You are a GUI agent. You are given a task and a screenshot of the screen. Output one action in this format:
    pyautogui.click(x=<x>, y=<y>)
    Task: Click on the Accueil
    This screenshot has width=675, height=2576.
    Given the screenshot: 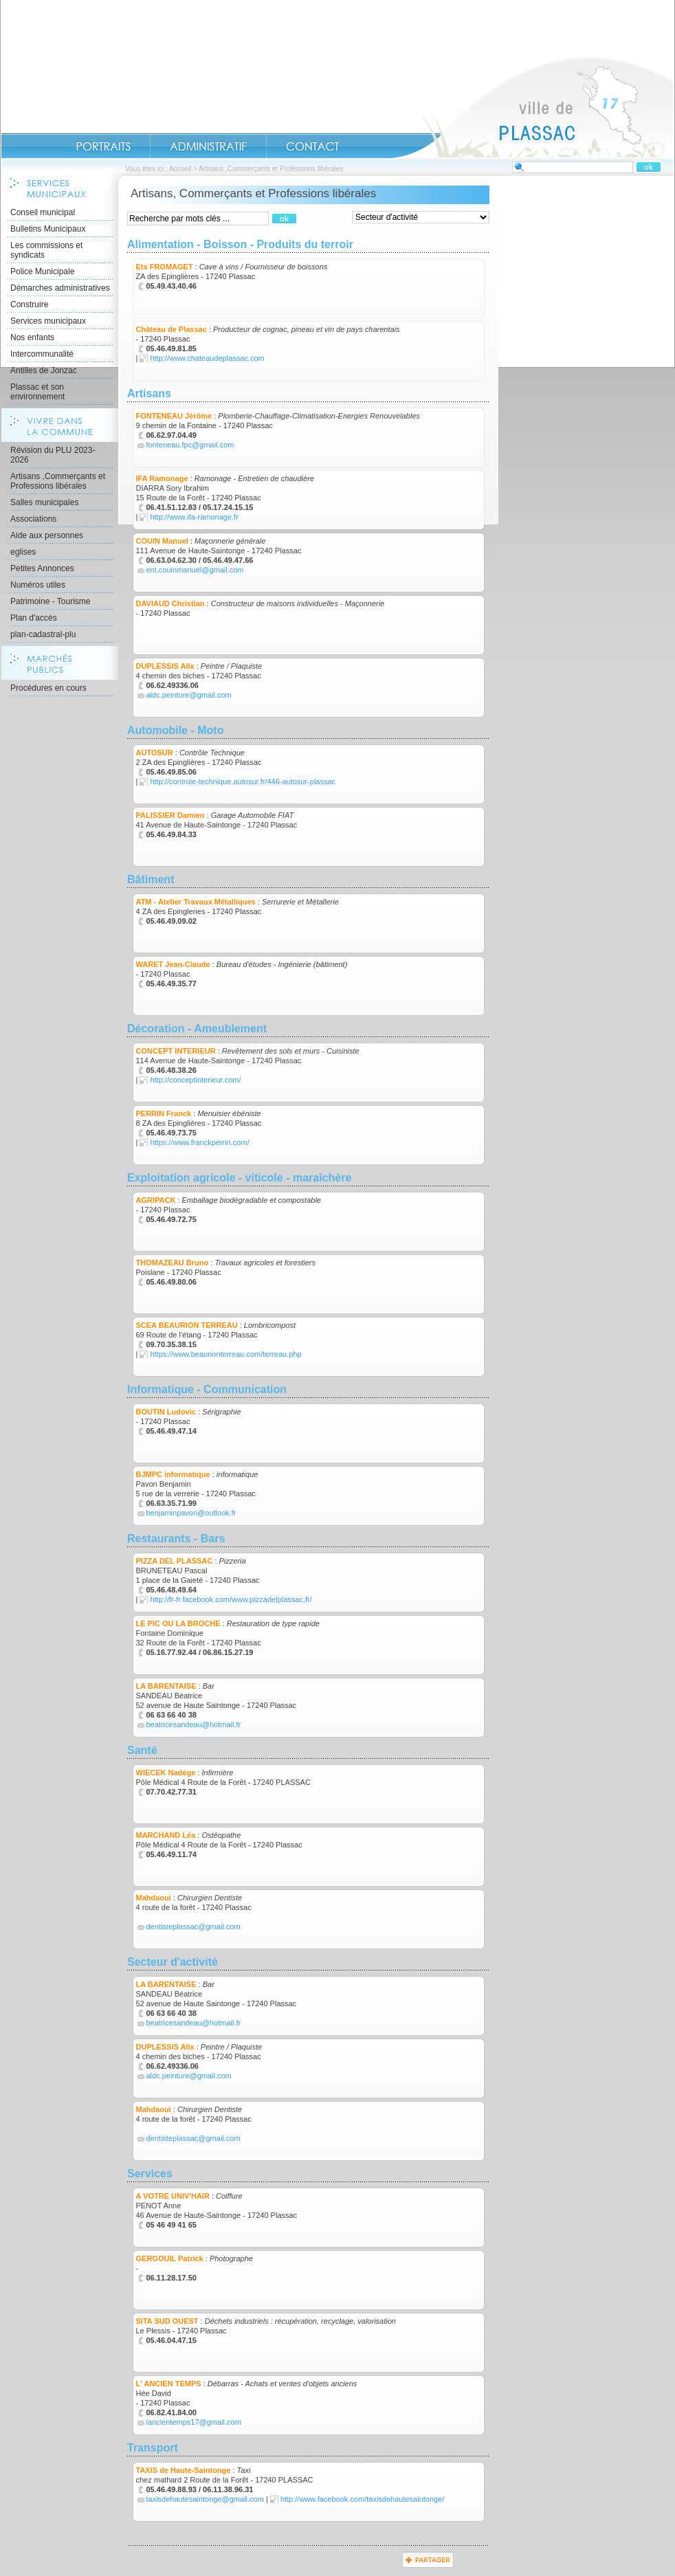 What is the action you would take?
    pyautogui.click(x=533, y=107)
    